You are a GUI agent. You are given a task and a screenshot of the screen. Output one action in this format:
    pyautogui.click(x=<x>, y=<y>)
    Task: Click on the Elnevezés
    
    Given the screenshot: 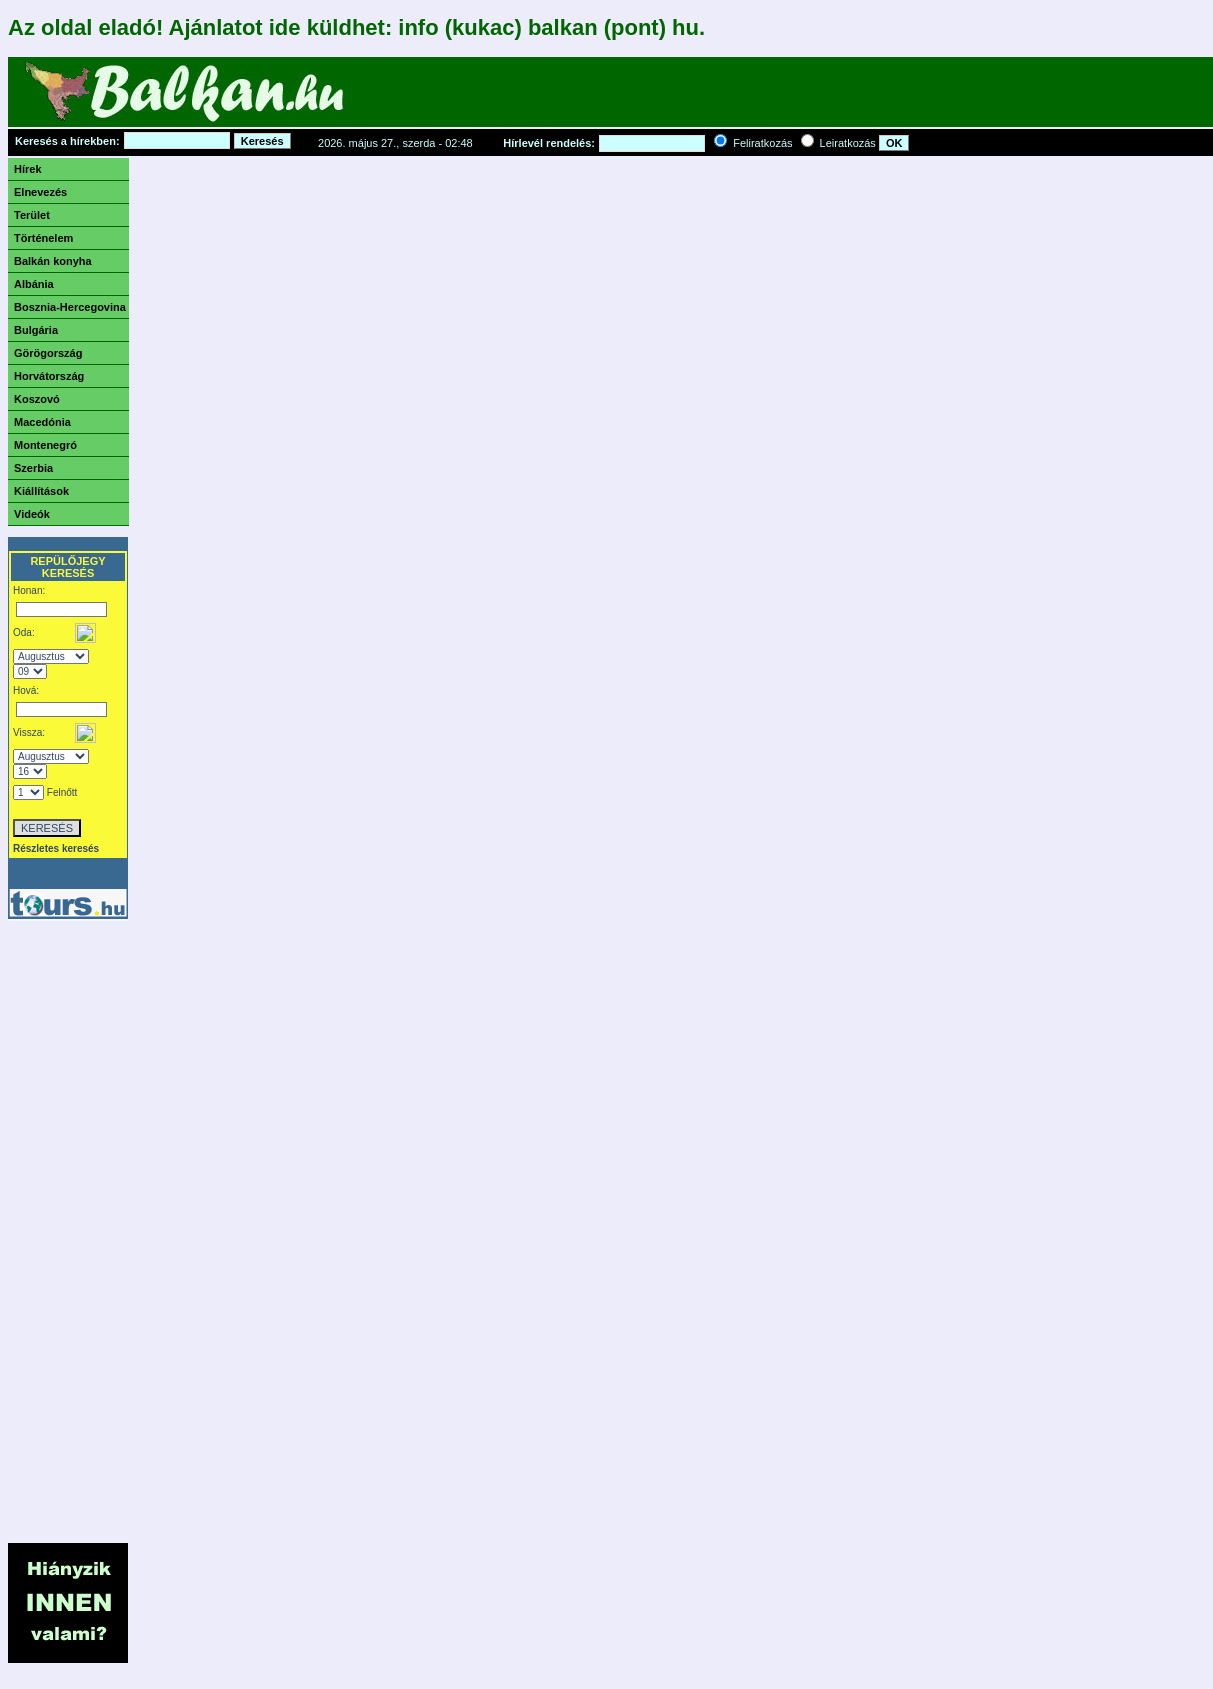 What is the action you would take?
    pyautogui.click(x=40, y=192)
    